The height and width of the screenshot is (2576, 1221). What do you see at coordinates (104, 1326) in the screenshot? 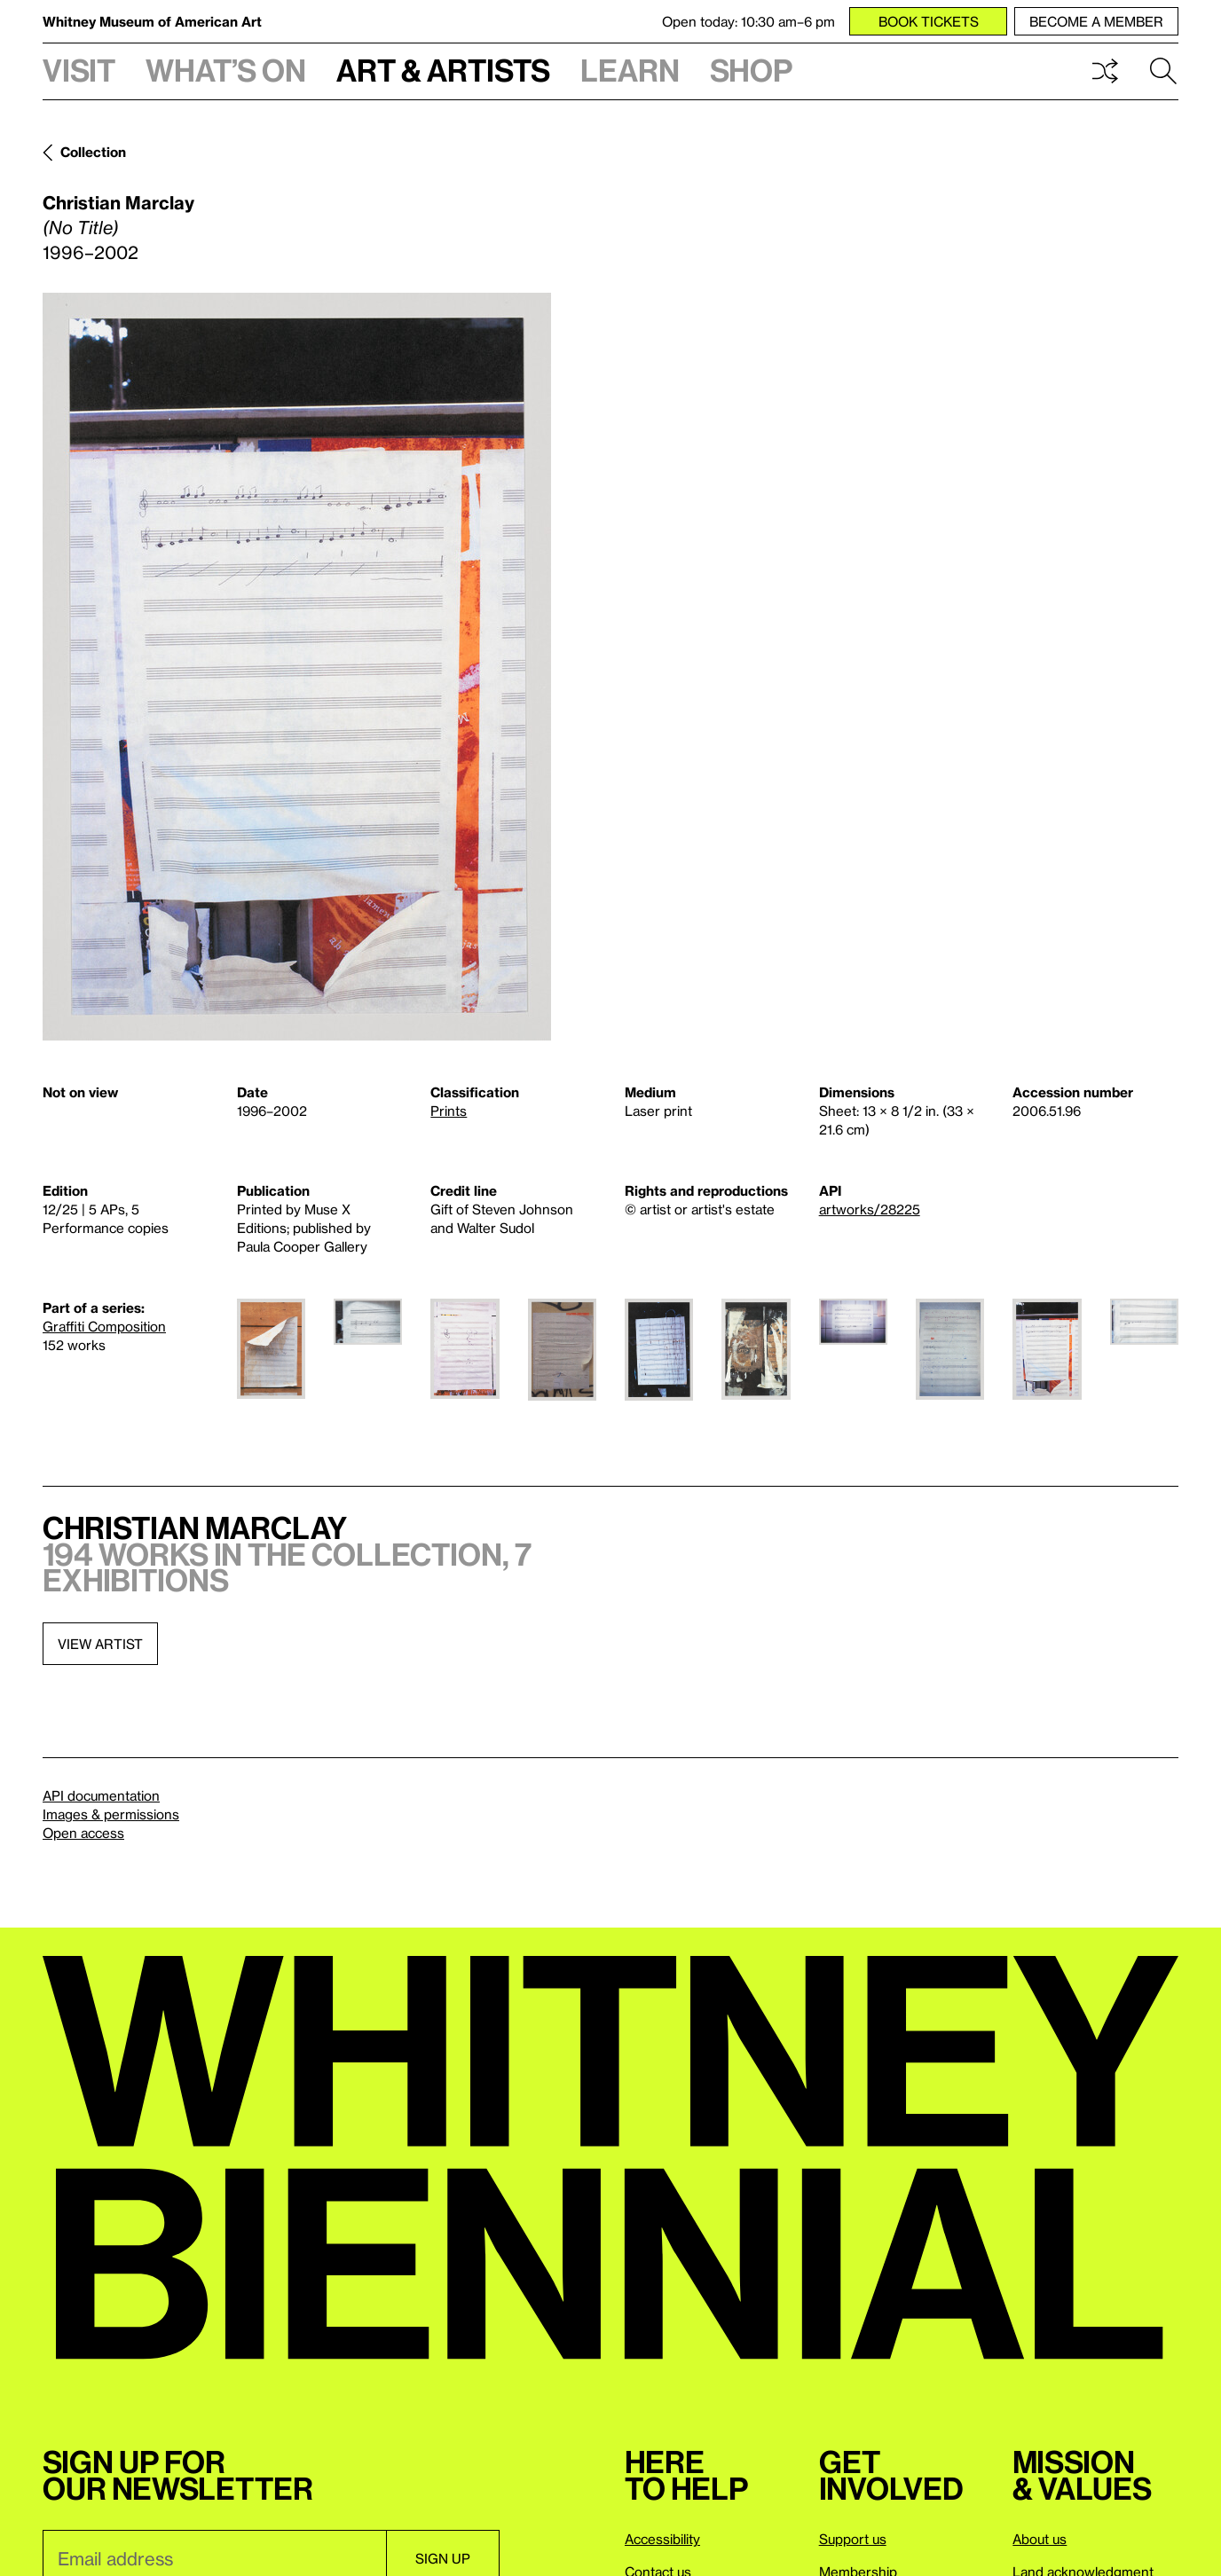
I see `Graffiti Composition` at bounding box center [104, 1326].